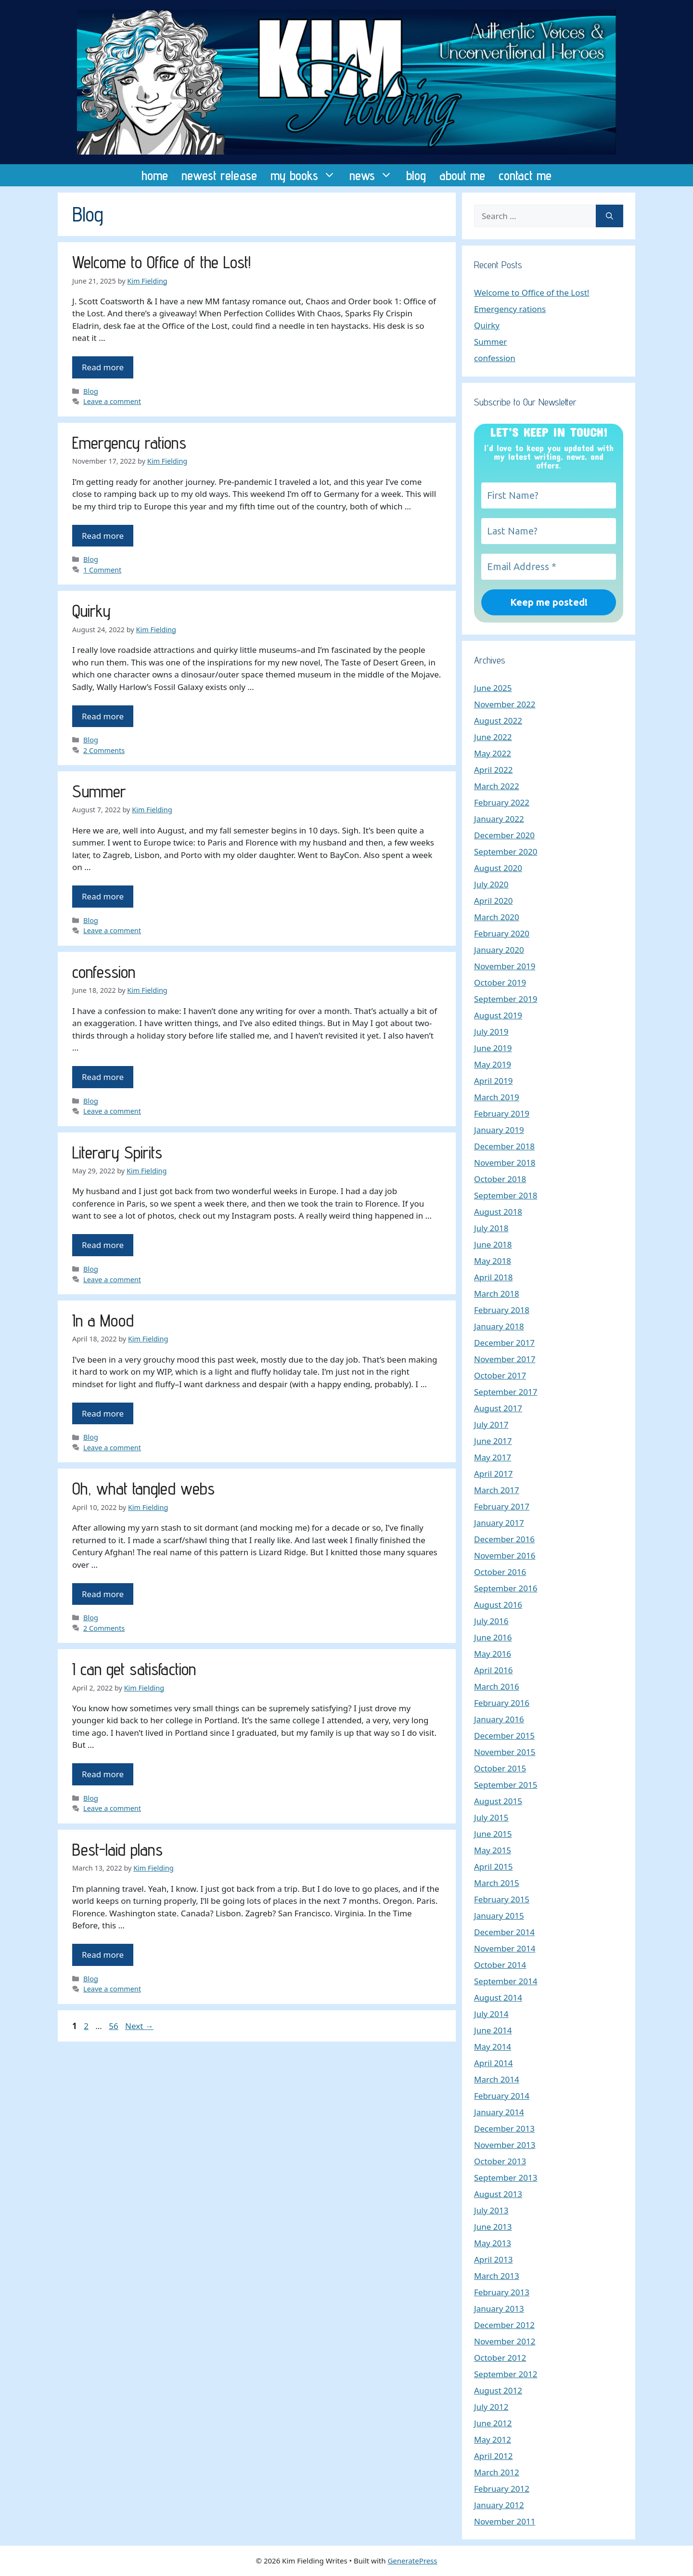 This screenshot has width=693, height=2576. What do you see at coordinates (493, 2455) in the screenshot?
I see `April 2012` at bounding box center [493, 2455].